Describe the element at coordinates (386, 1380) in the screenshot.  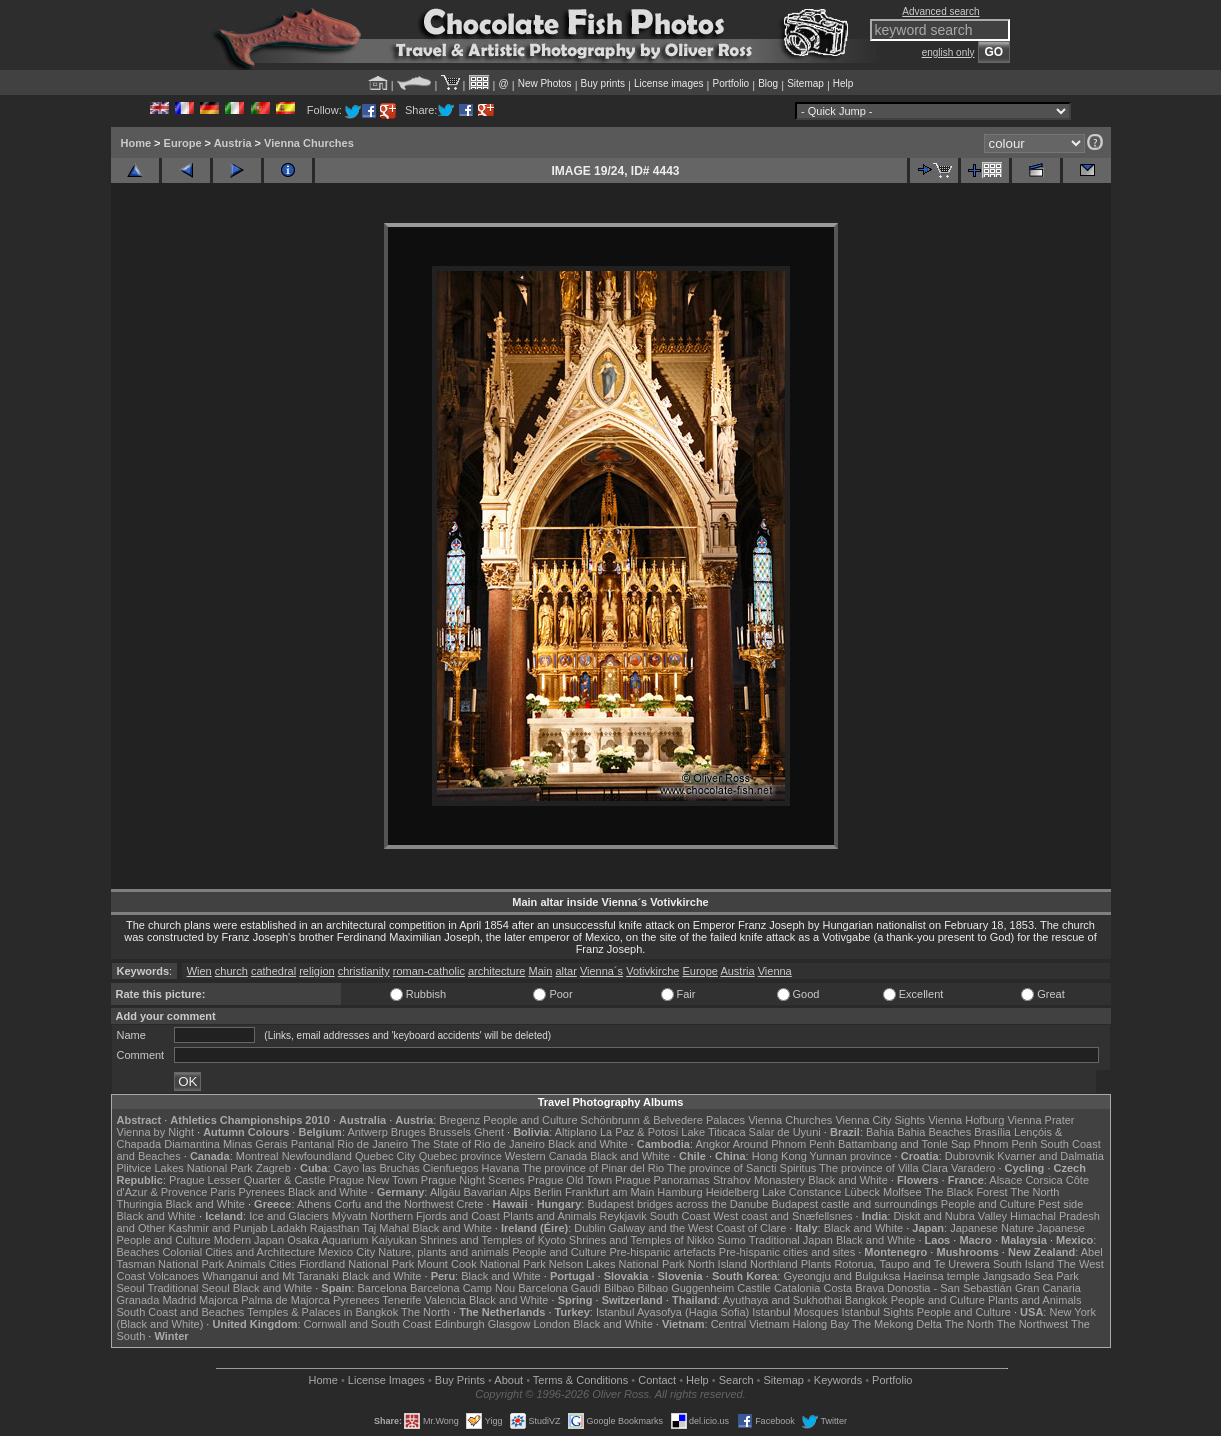
I see `License Images` at that location.